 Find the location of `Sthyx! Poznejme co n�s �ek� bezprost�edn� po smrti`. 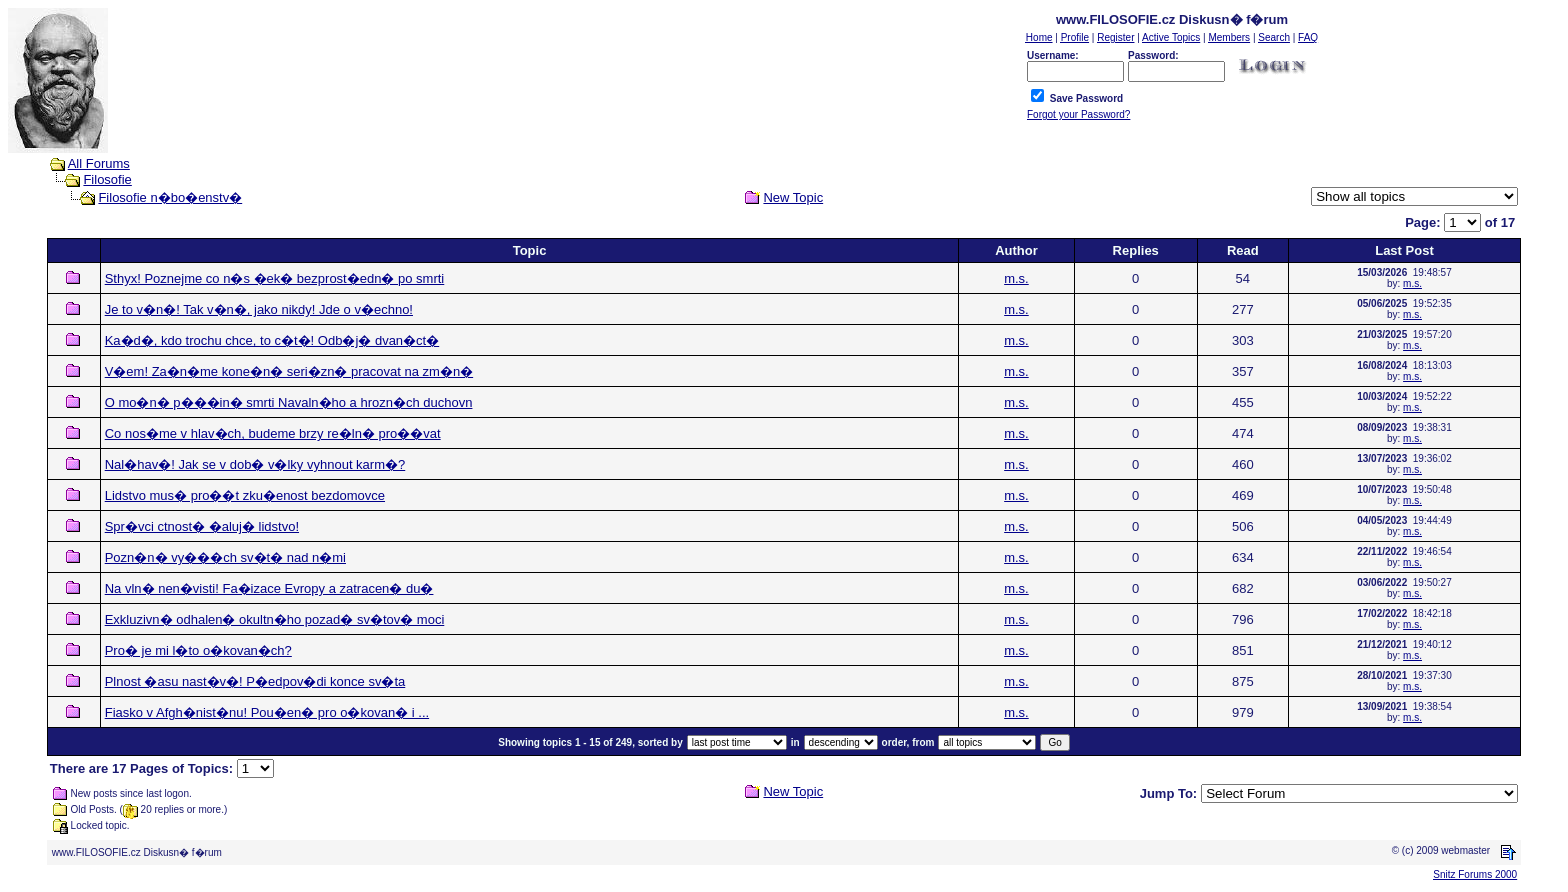

Sthyx! Poznejme co n�s �ek� bezprost�edn� po smrti is located at coordinates (275, 278).